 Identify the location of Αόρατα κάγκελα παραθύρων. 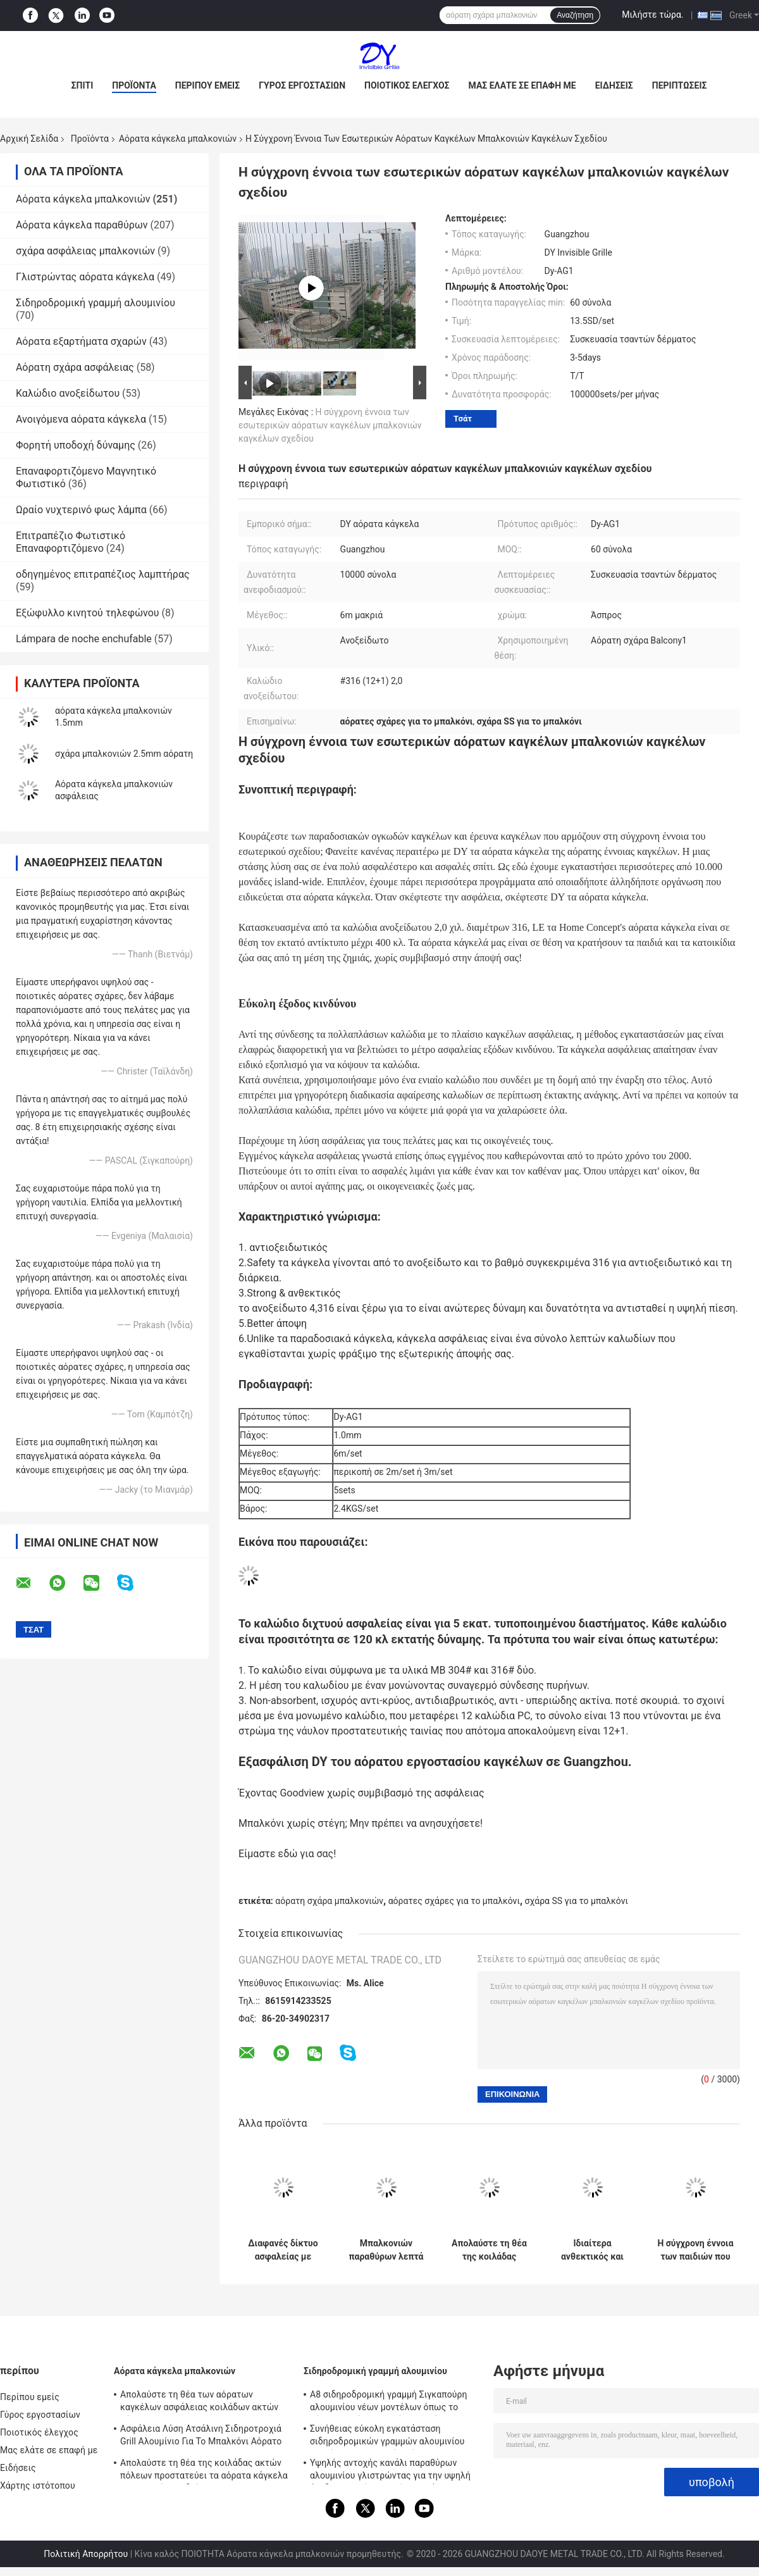
(82, 225).